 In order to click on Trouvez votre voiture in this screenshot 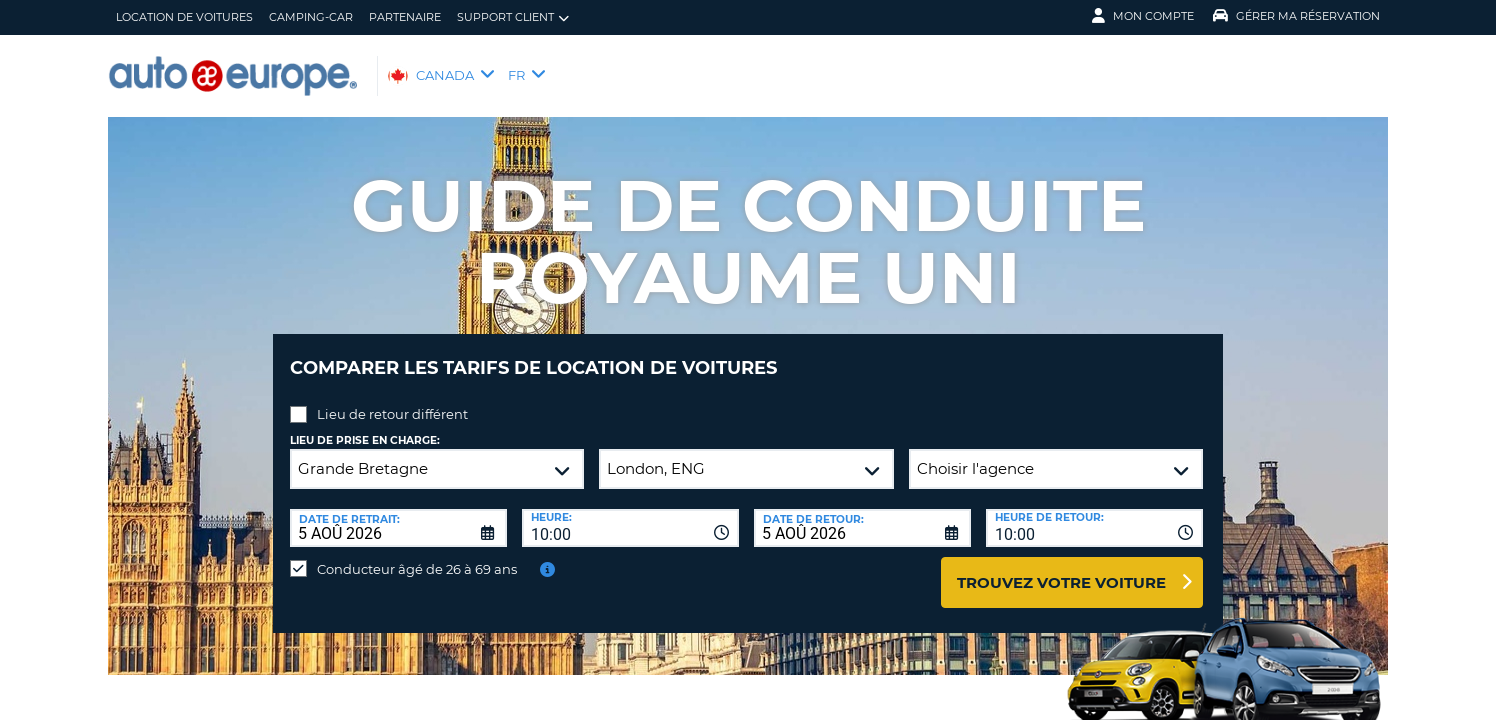, I will do `click(1061, 567)`.